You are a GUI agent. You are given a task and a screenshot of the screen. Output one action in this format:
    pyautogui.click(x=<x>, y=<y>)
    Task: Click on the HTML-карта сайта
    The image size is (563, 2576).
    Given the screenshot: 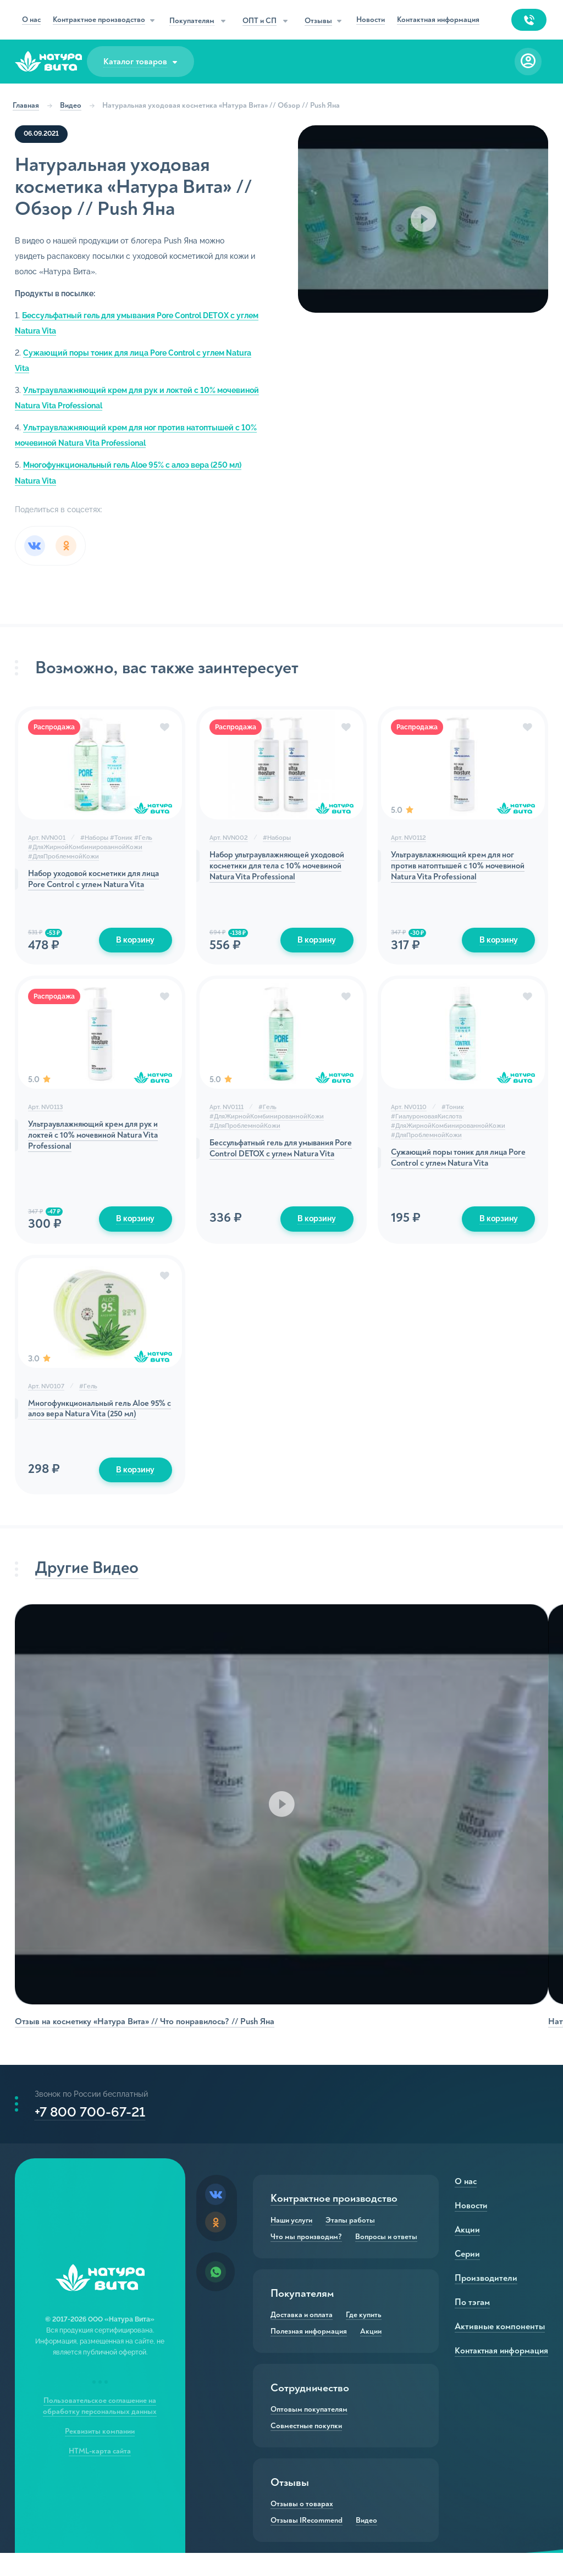 What is the action you would take?
    pyautogui.click(x=101, y=2474)
    